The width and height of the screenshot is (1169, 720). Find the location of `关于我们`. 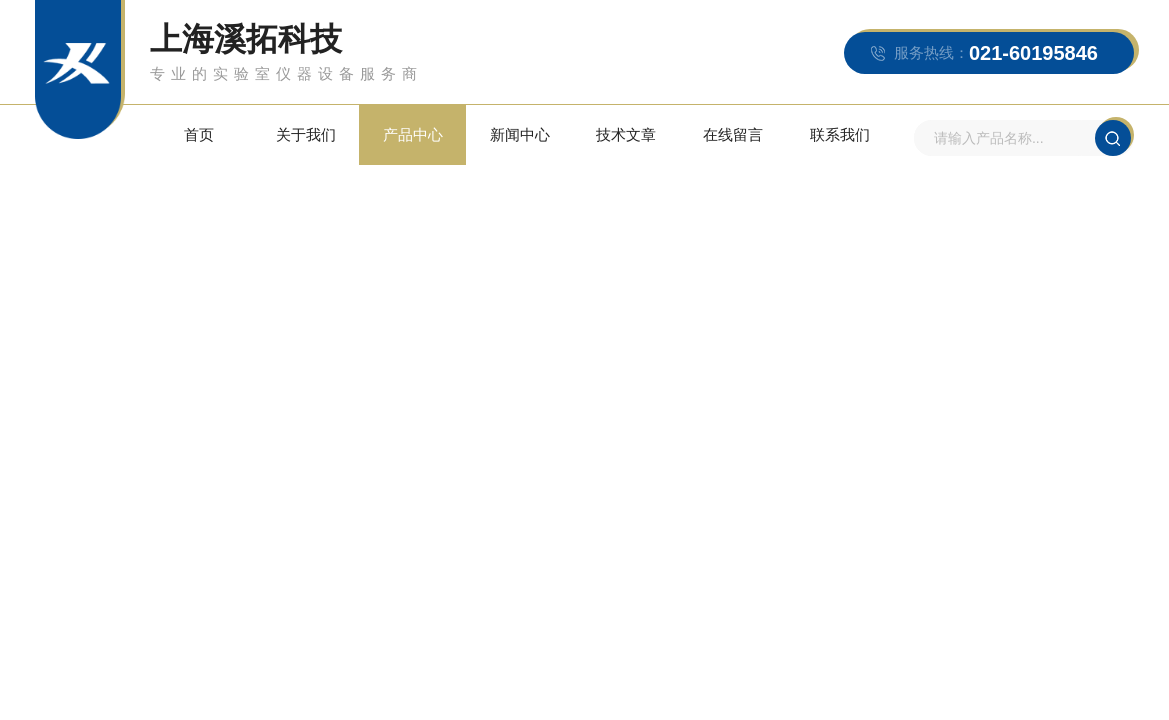

关于我们 is located at coordinates (306, 134).